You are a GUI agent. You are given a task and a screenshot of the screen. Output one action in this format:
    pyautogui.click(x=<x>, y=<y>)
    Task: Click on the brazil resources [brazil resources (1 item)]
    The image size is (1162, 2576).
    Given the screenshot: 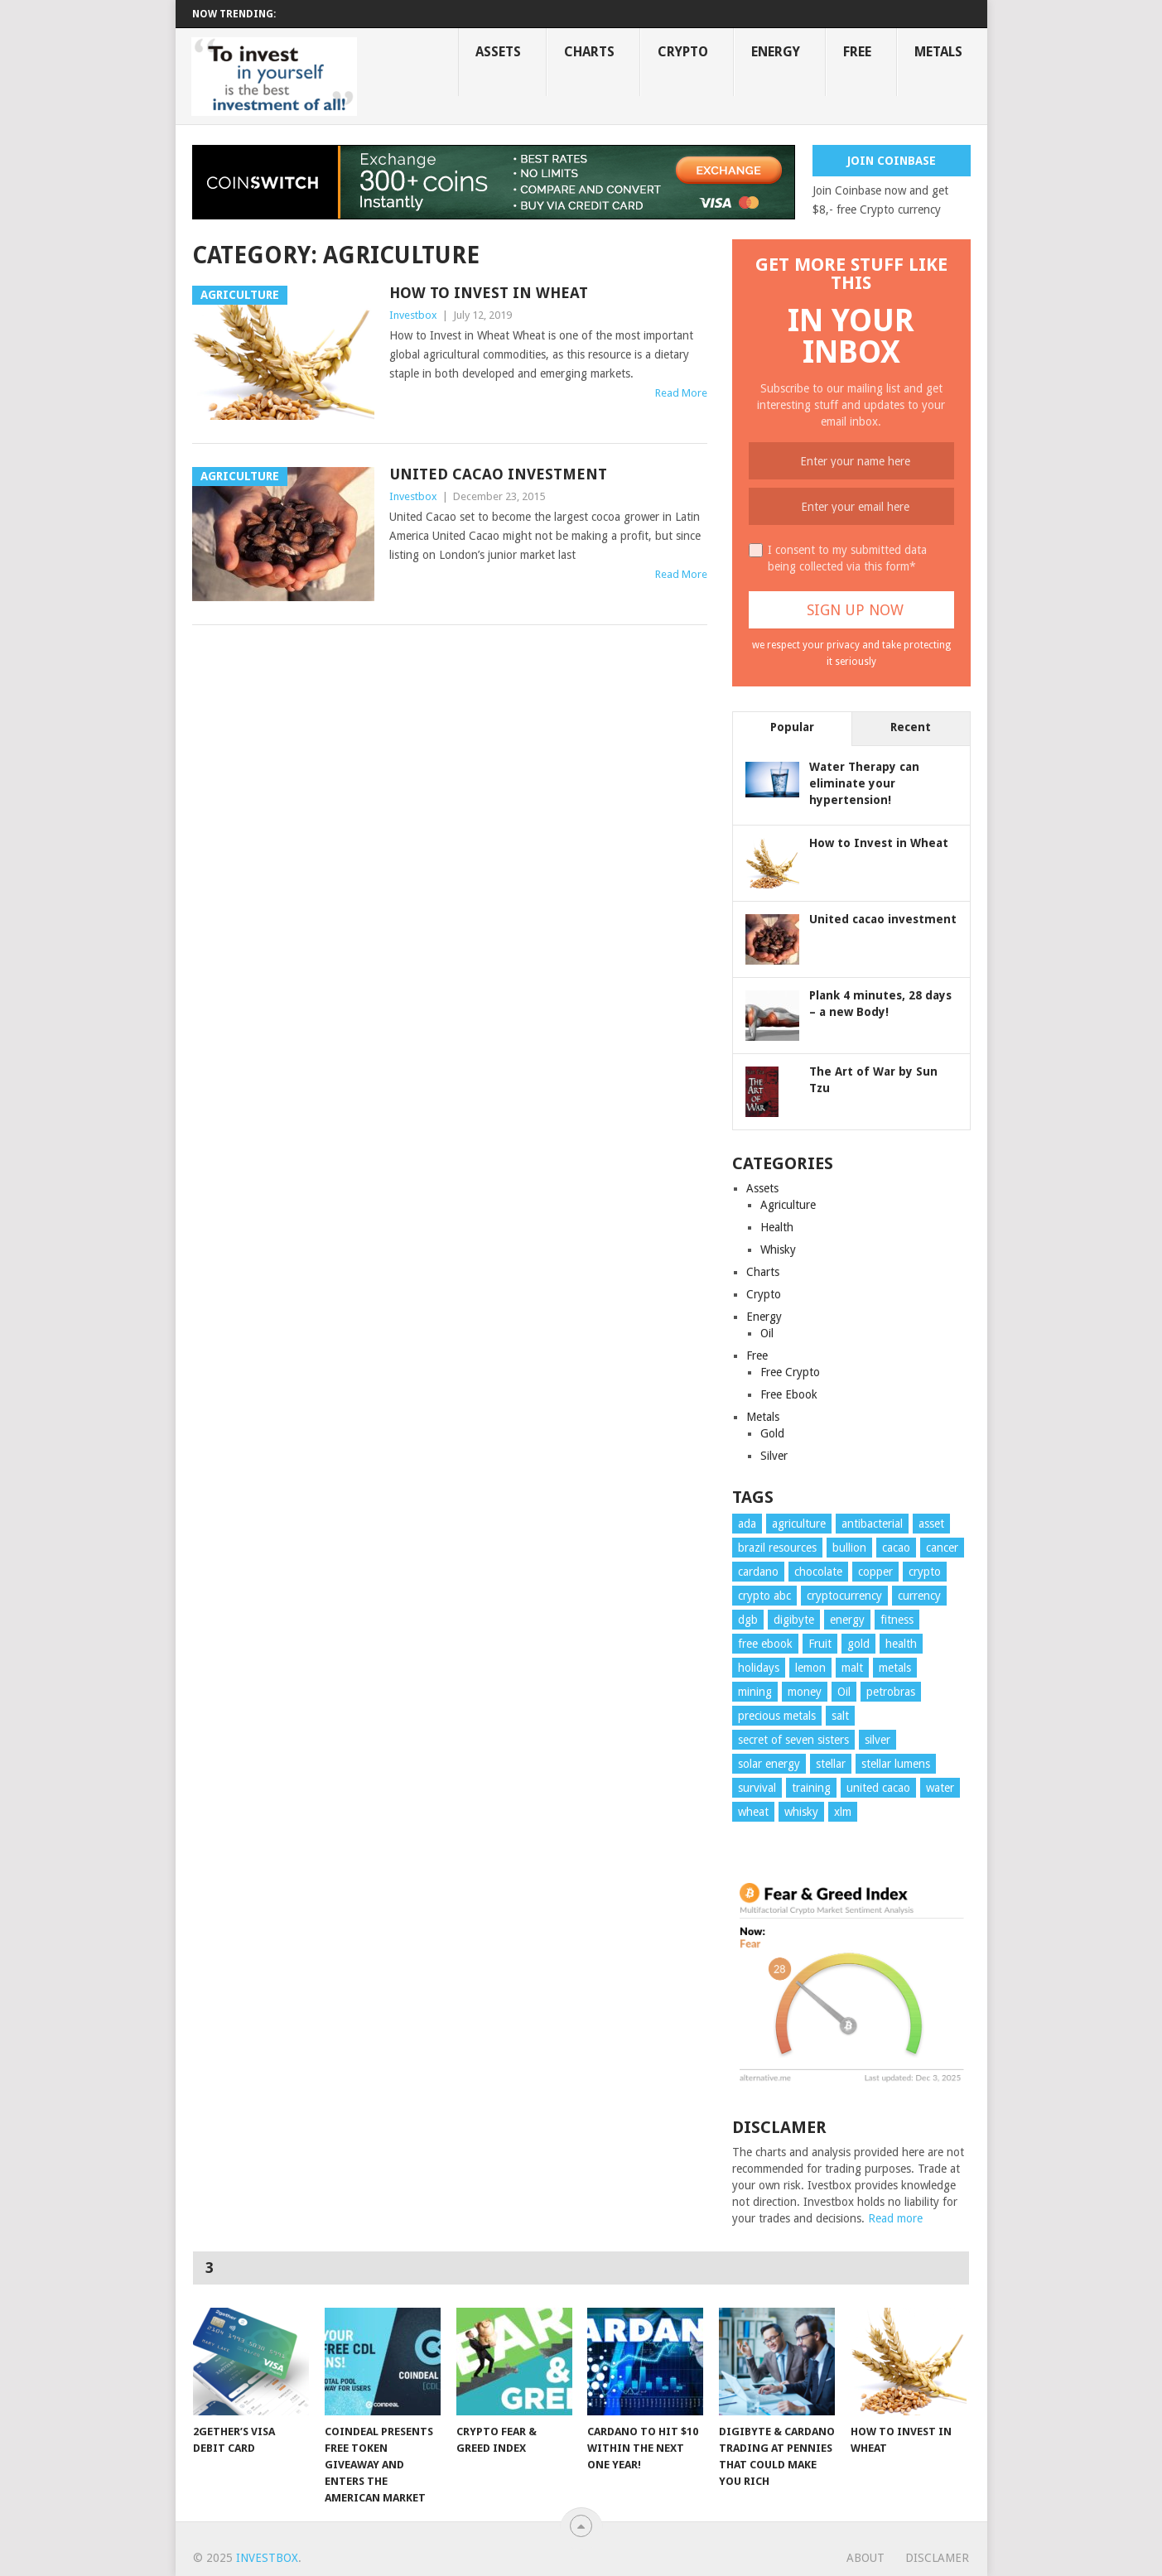 What is the action you would take?
    pyautogui.click(x=777, y=1547)
    